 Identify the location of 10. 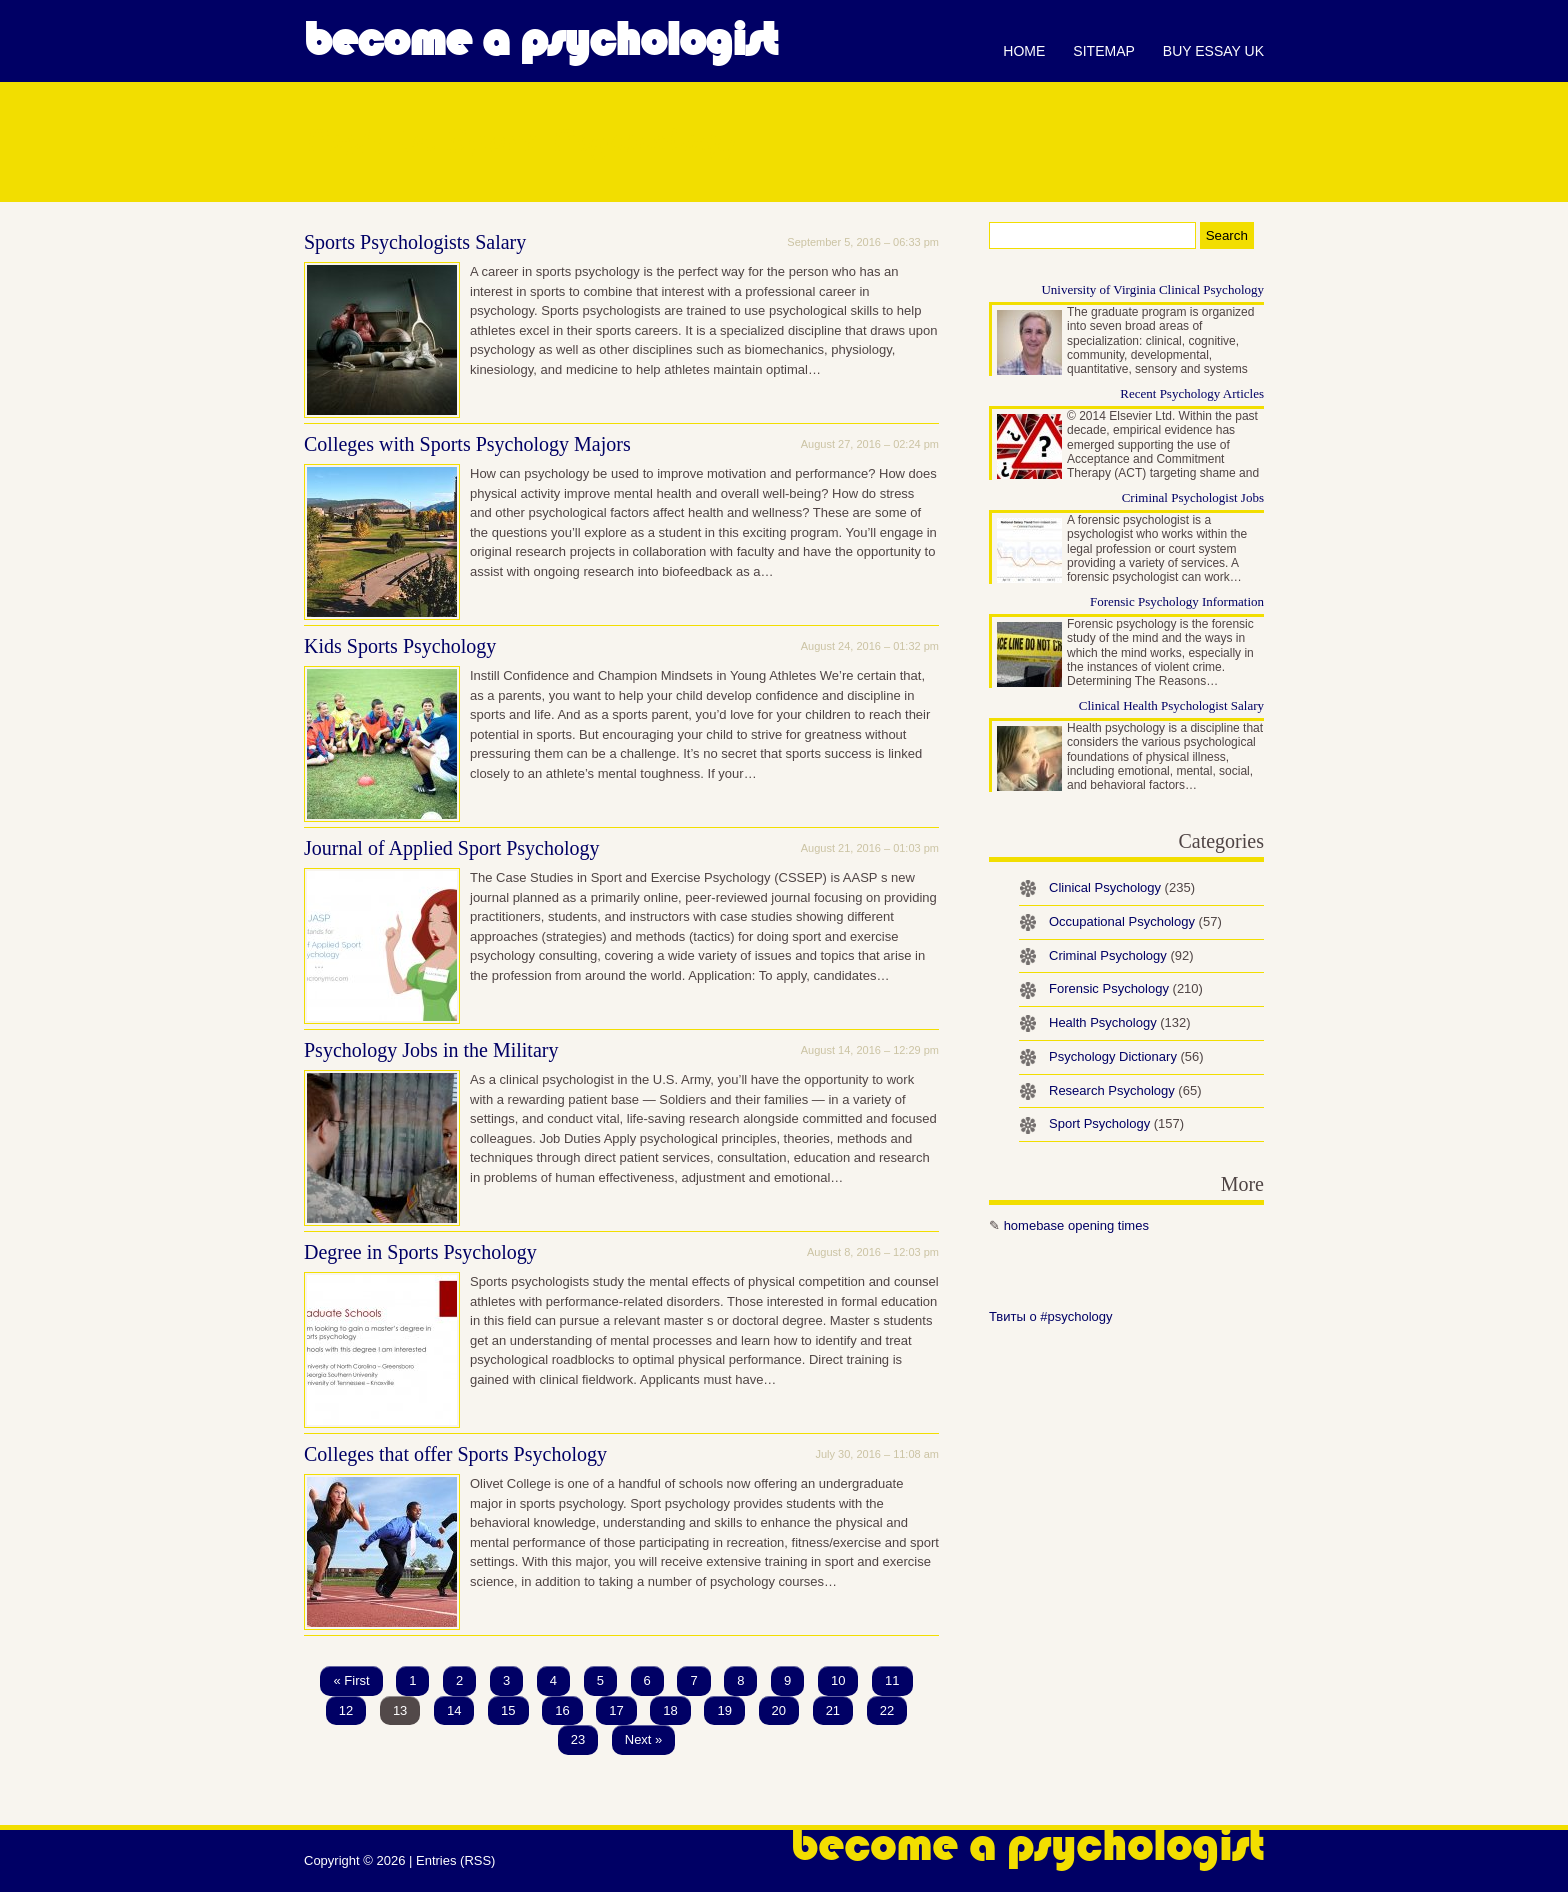
(838, 1680).